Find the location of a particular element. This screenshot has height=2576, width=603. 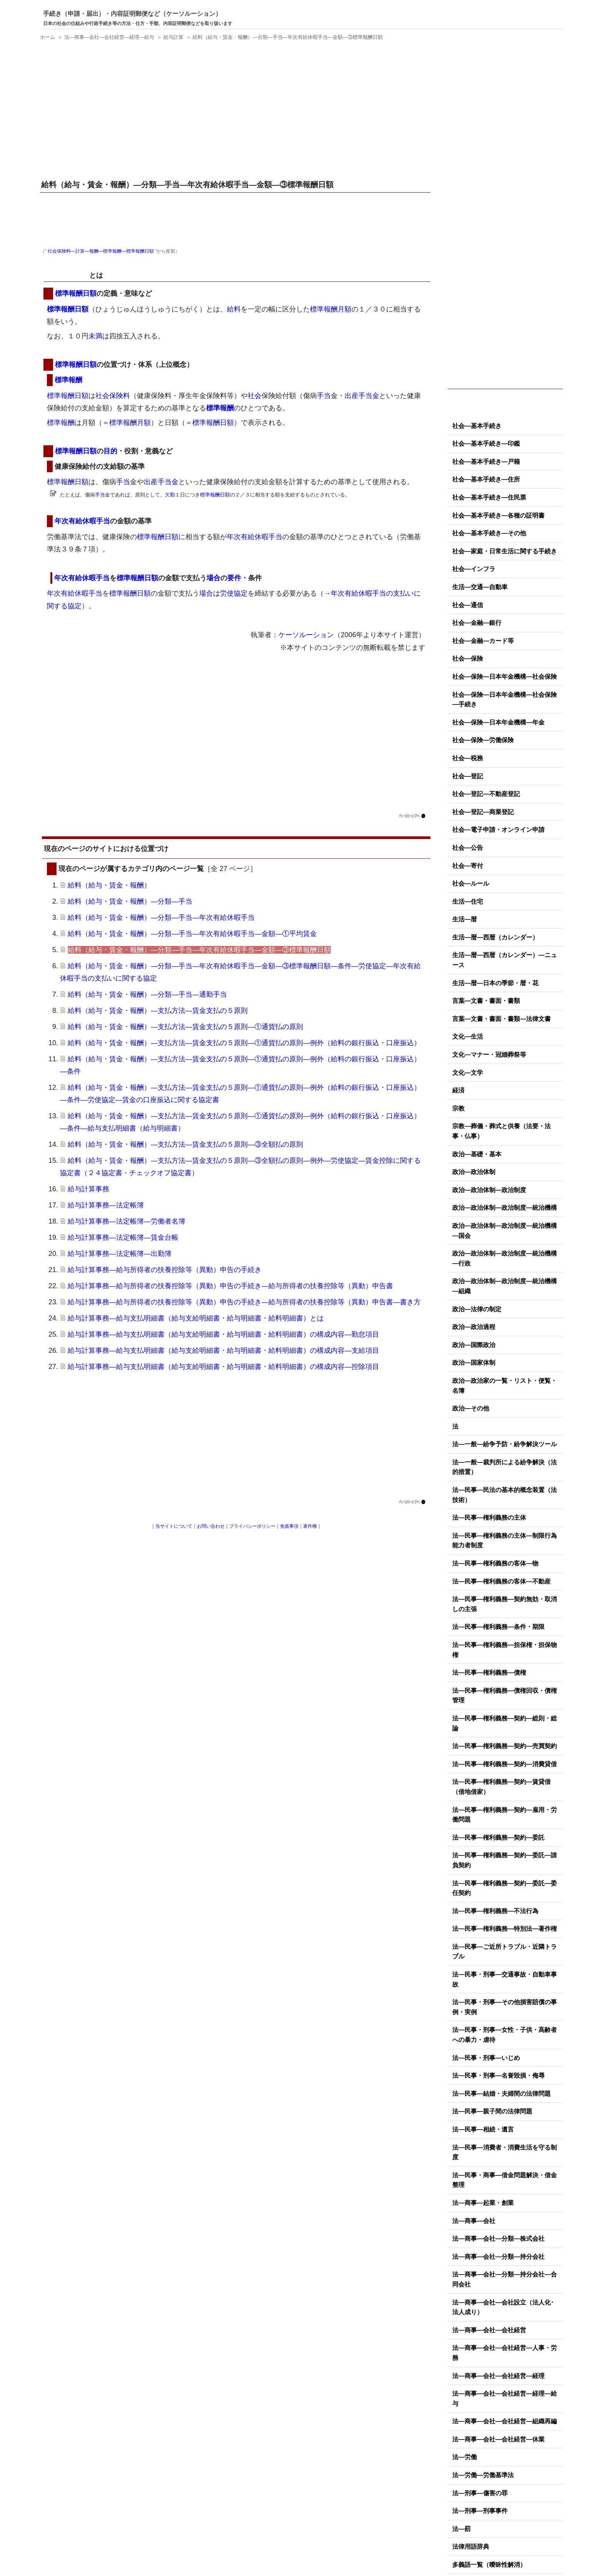

給料（給与・賃金・報酬） is located at coordinates (109, 885).